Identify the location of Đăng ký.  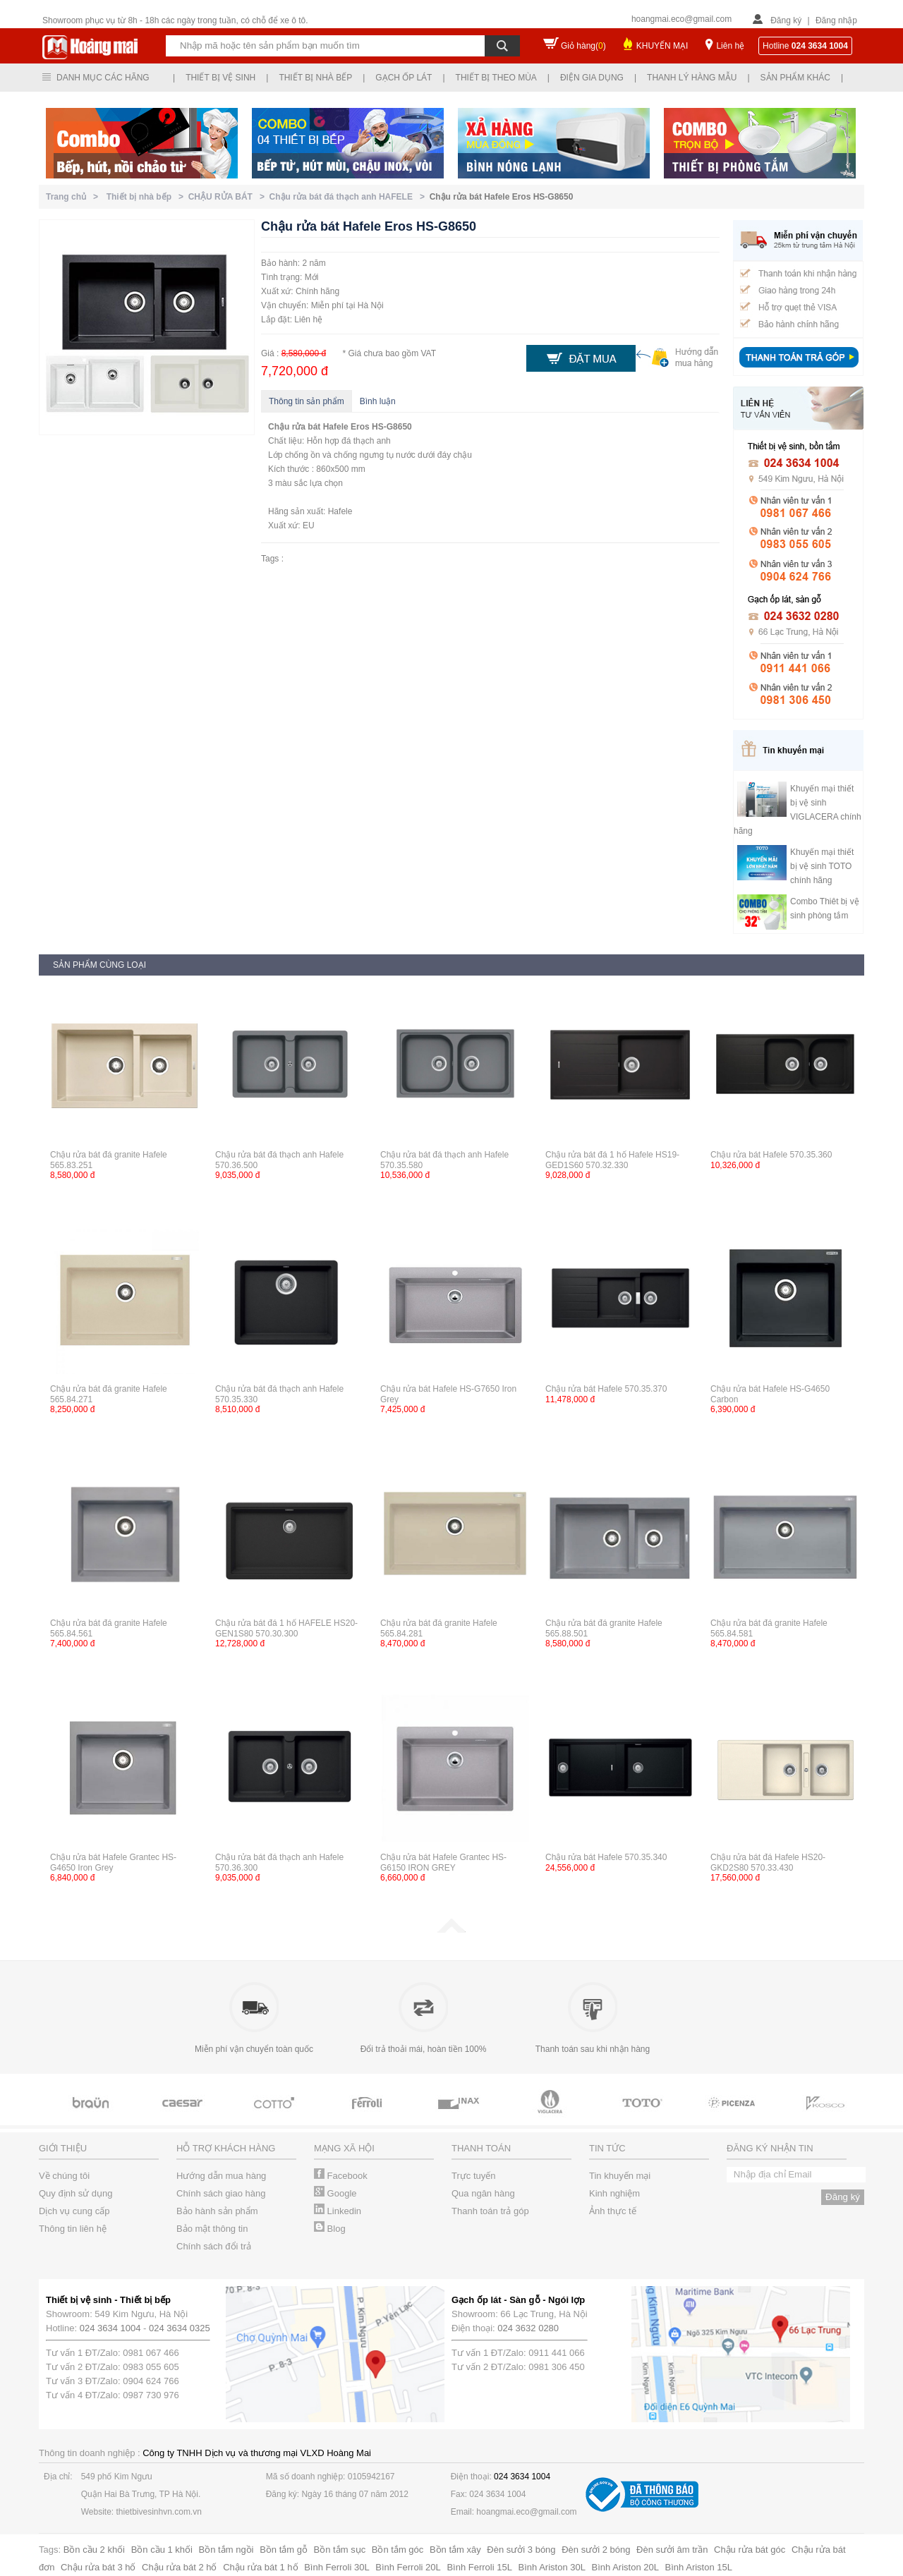
(785, 20).